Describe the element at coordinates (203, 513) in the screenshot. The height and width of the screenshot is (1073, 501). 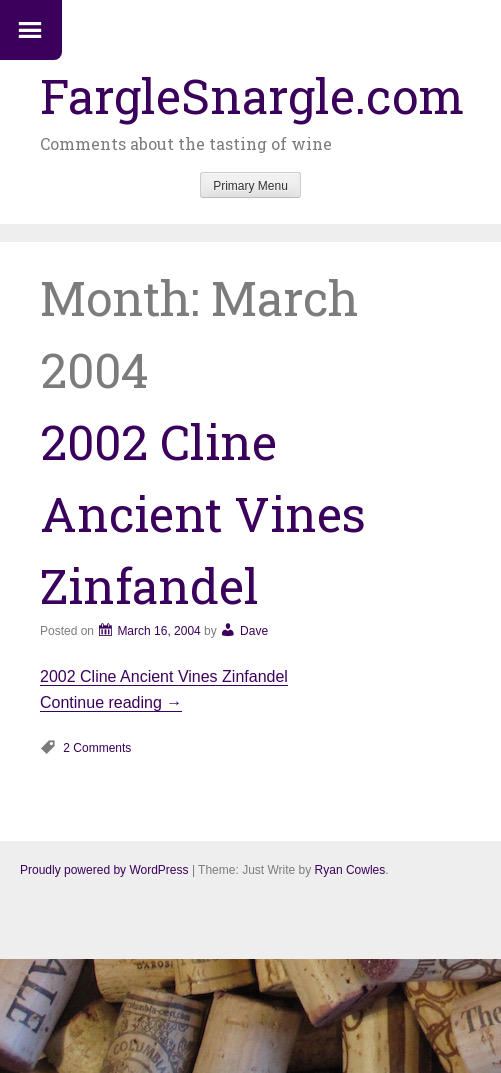
I see `2002 Cline Ancient Vines Zinfandel` at that location.